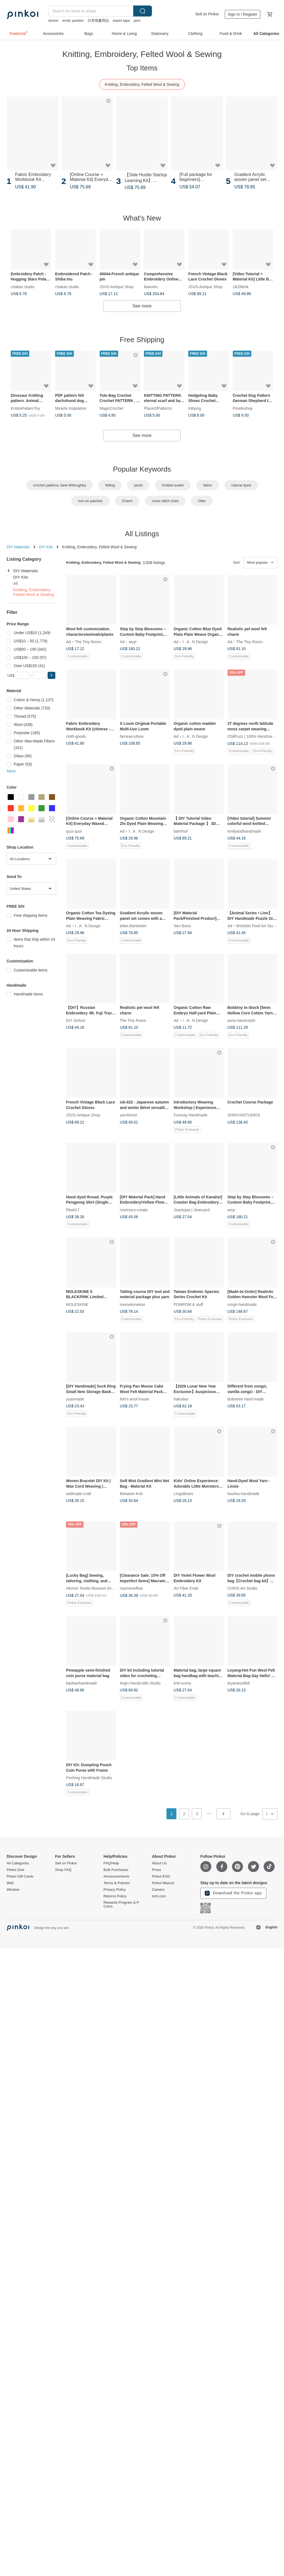  Describe the element at coordinates (182, 1683) in the screenshot. I see `knit-sunny` at that location.